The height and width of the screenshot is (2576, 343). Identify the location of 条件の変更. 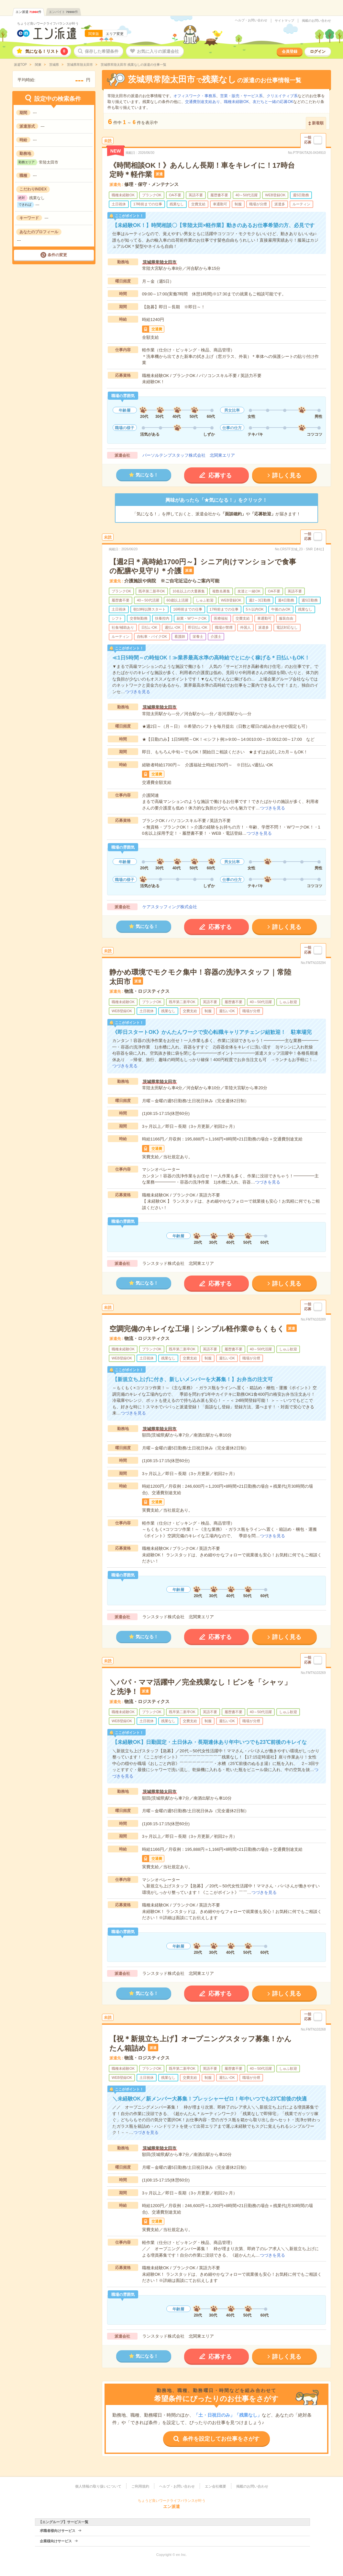
(57, 255).